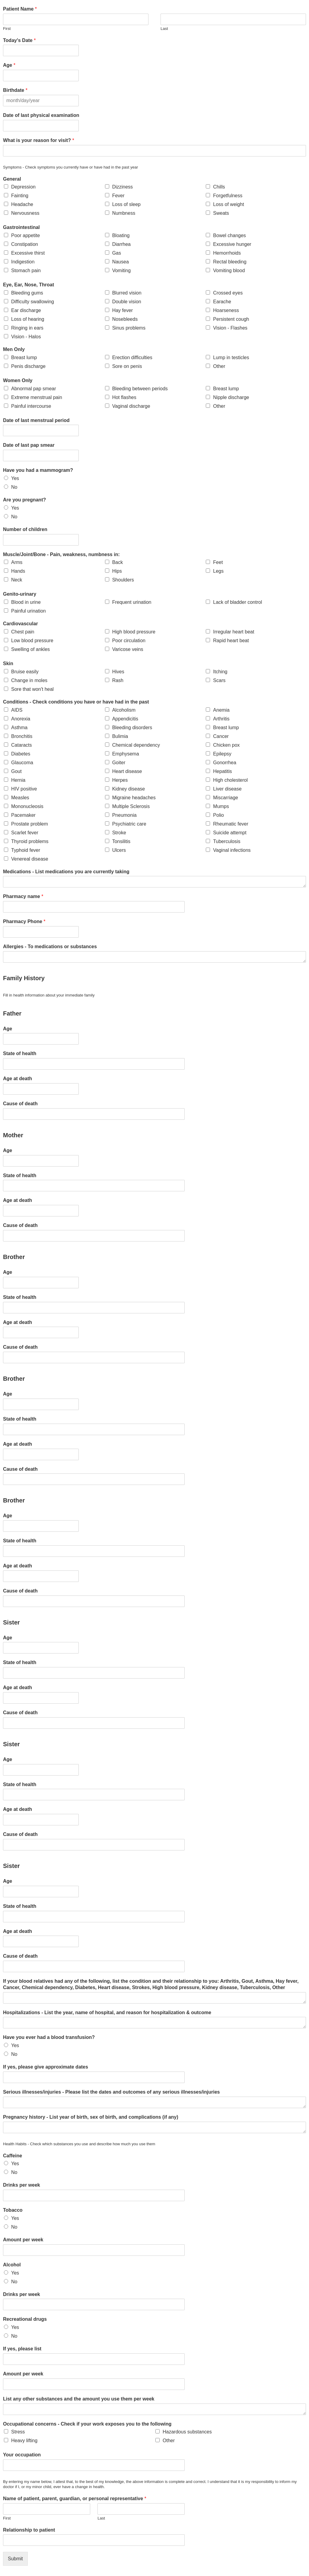  I want to click on Mumps, so click(221, 806).